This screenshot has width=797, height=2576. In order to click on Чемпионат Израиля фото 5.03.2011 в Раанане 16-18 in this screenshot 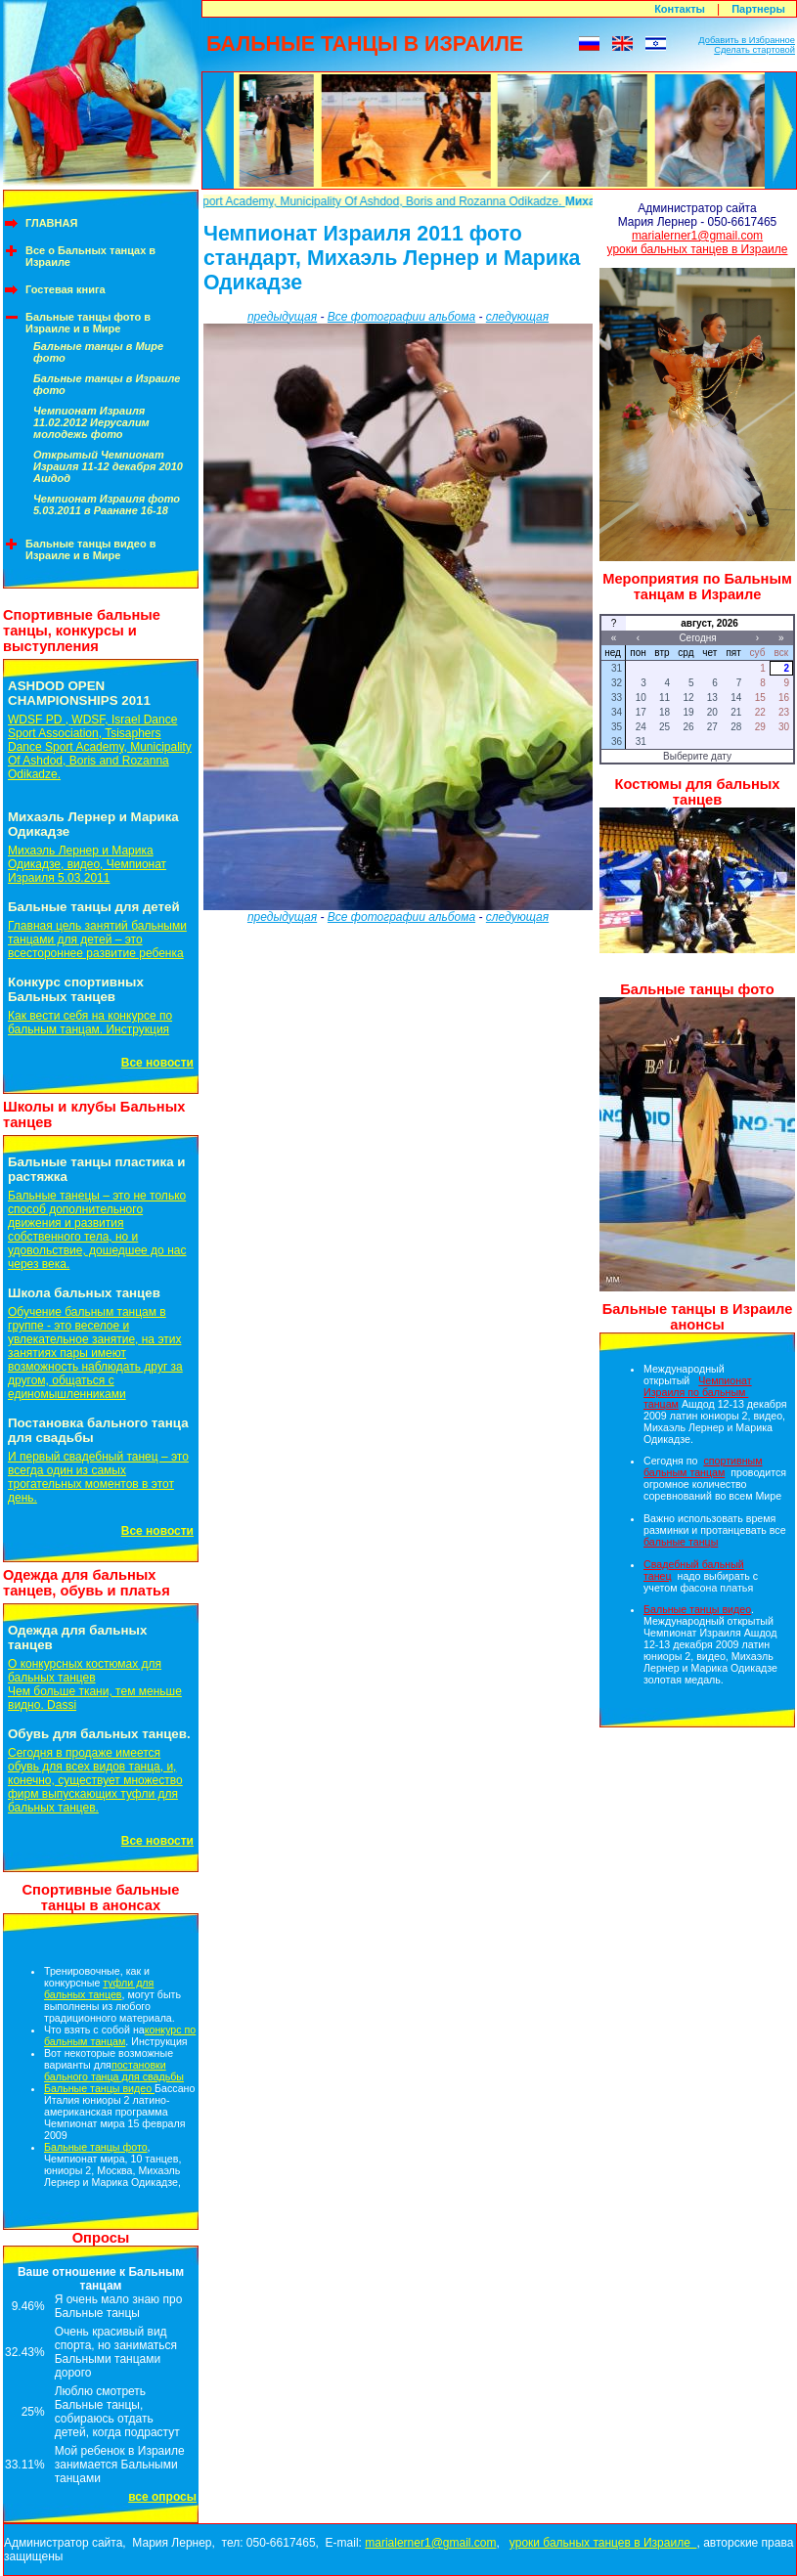, I will do `click(106, 504)`.